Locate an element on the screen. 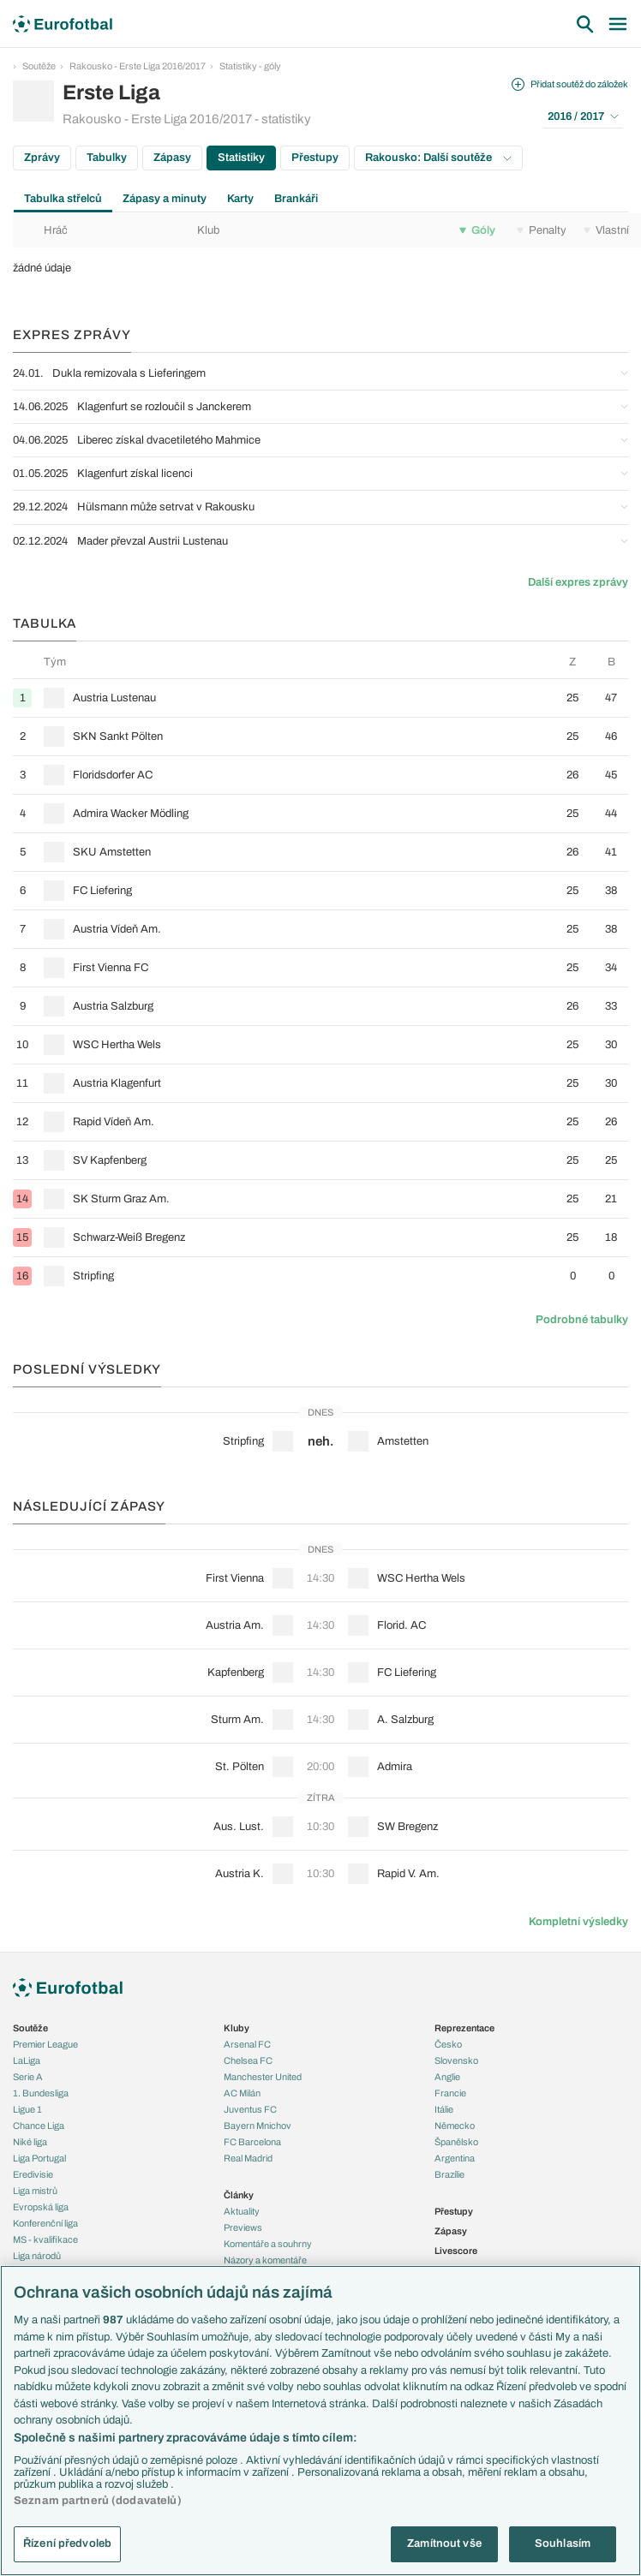 The height and width of the screenshot is (2576, 641). [row] is located at coordinates (320, 697).